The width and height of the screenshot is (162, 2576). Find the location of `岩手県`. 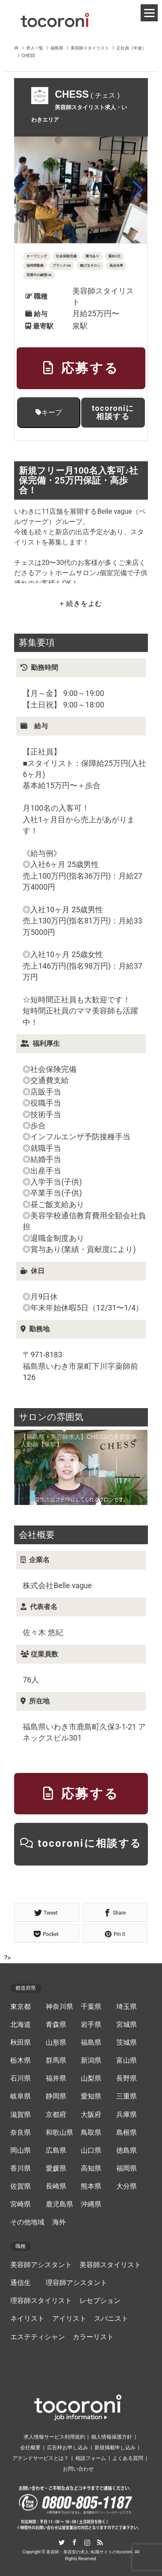

岩手県 is located at coordinates (91, 2025).